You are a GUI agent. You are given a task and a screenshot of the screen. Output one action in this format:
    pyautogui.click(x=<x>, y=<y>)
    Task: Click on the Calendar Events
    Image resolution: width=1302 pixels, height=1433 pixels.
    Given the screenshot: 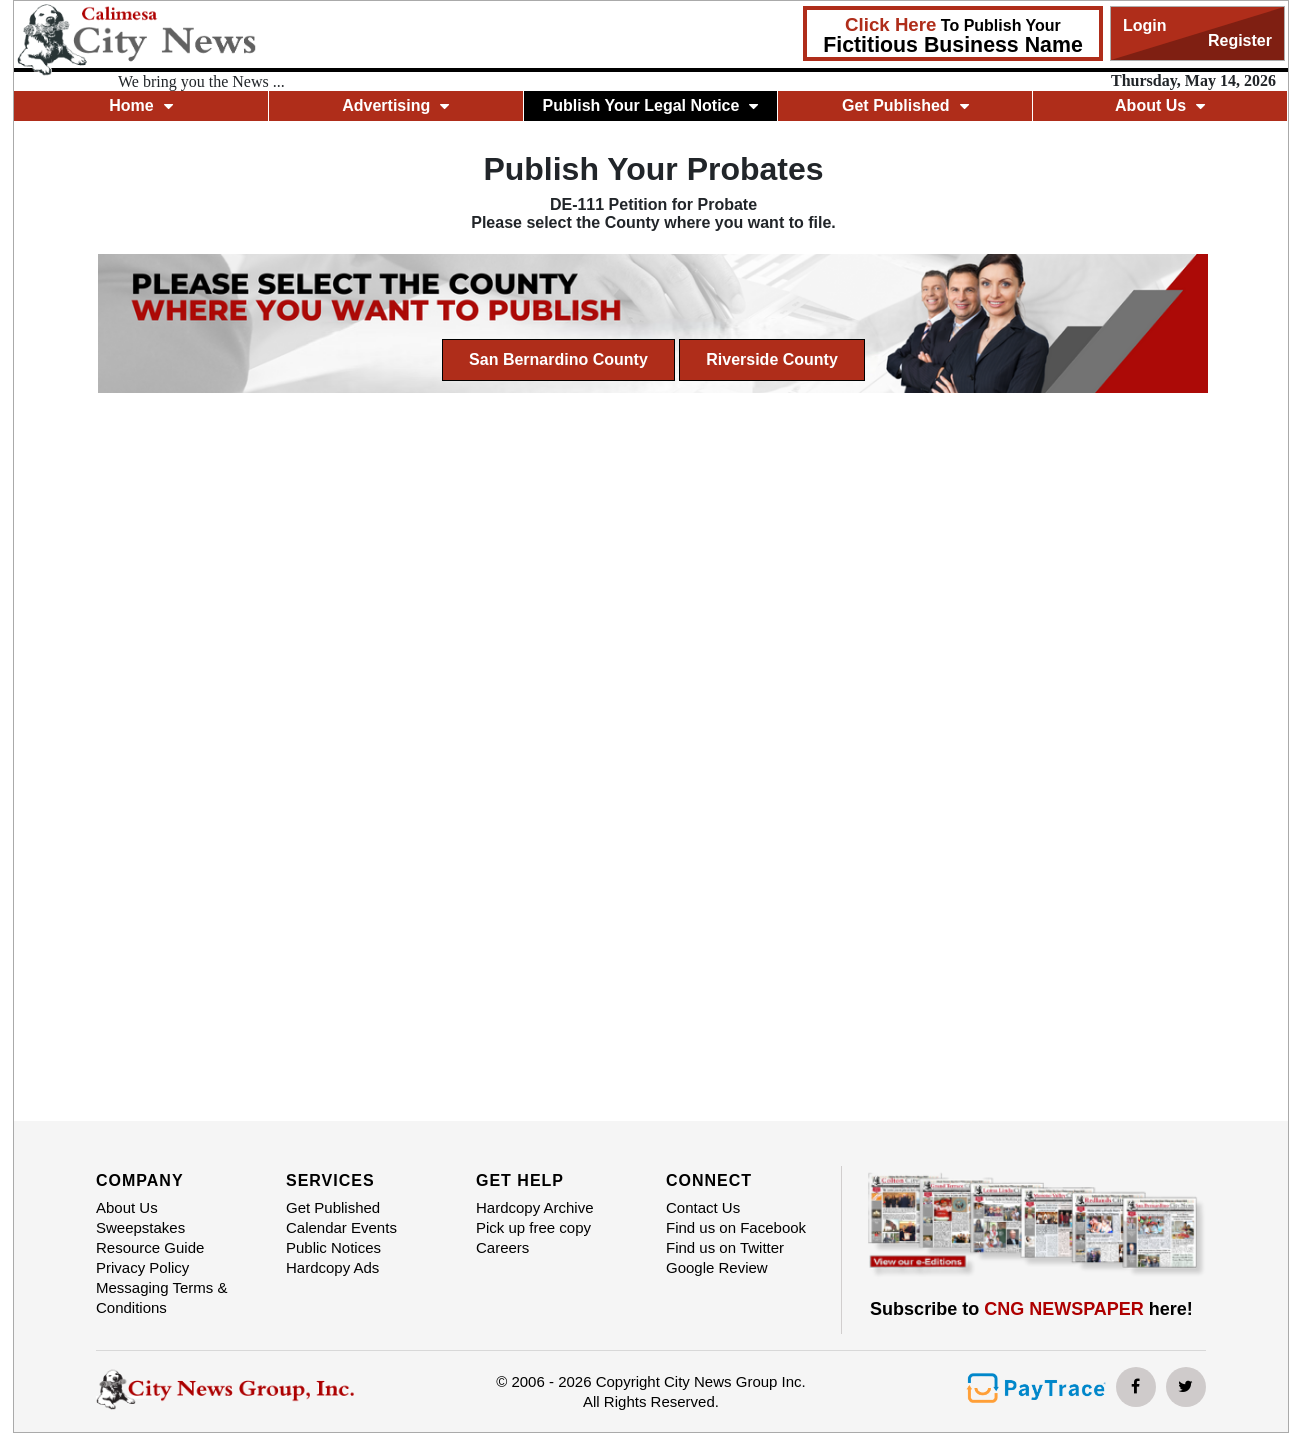 What is the action you would take?
    pyautogui.click(x=341, y=1227)
    